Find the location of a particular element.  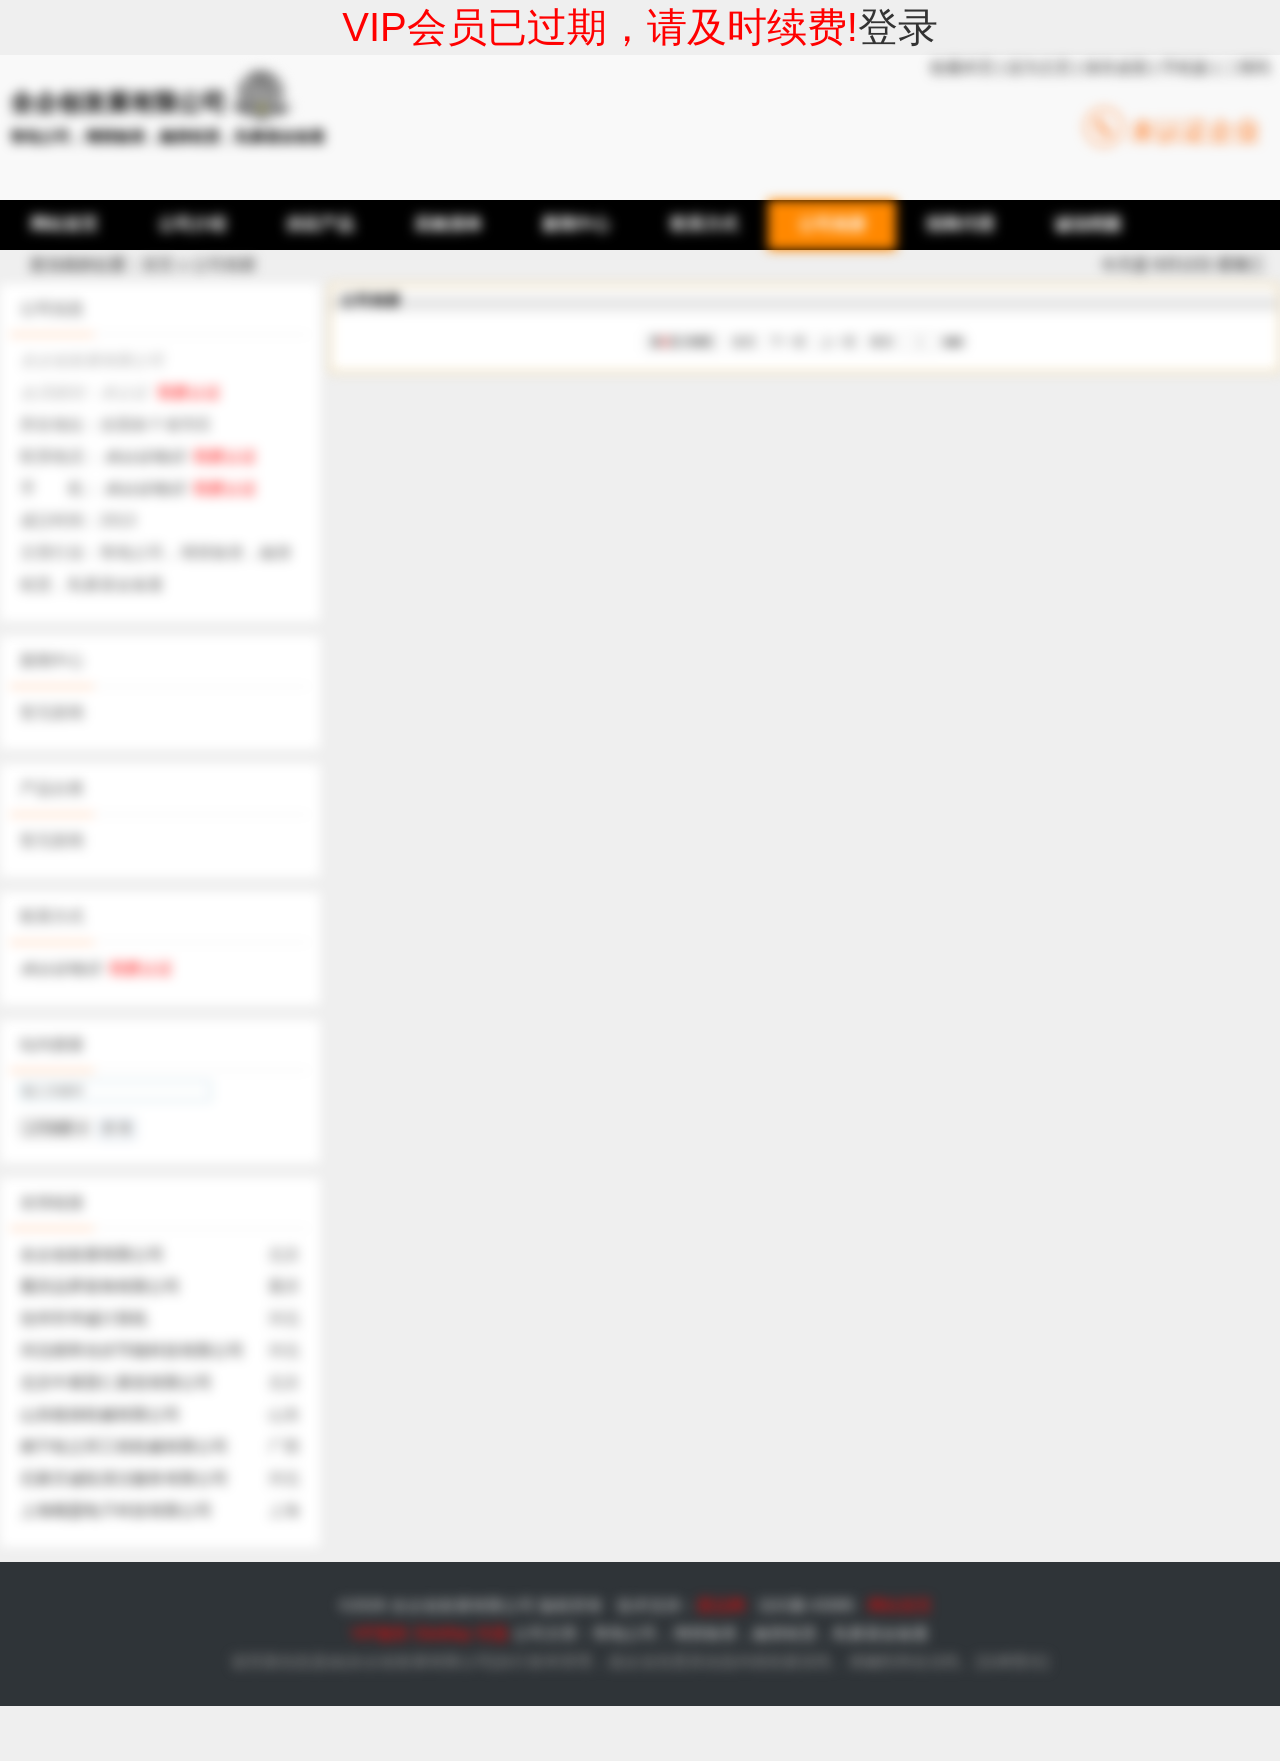

上海顺盟电子科技有限公司 is located at coordinates (116, 1510).